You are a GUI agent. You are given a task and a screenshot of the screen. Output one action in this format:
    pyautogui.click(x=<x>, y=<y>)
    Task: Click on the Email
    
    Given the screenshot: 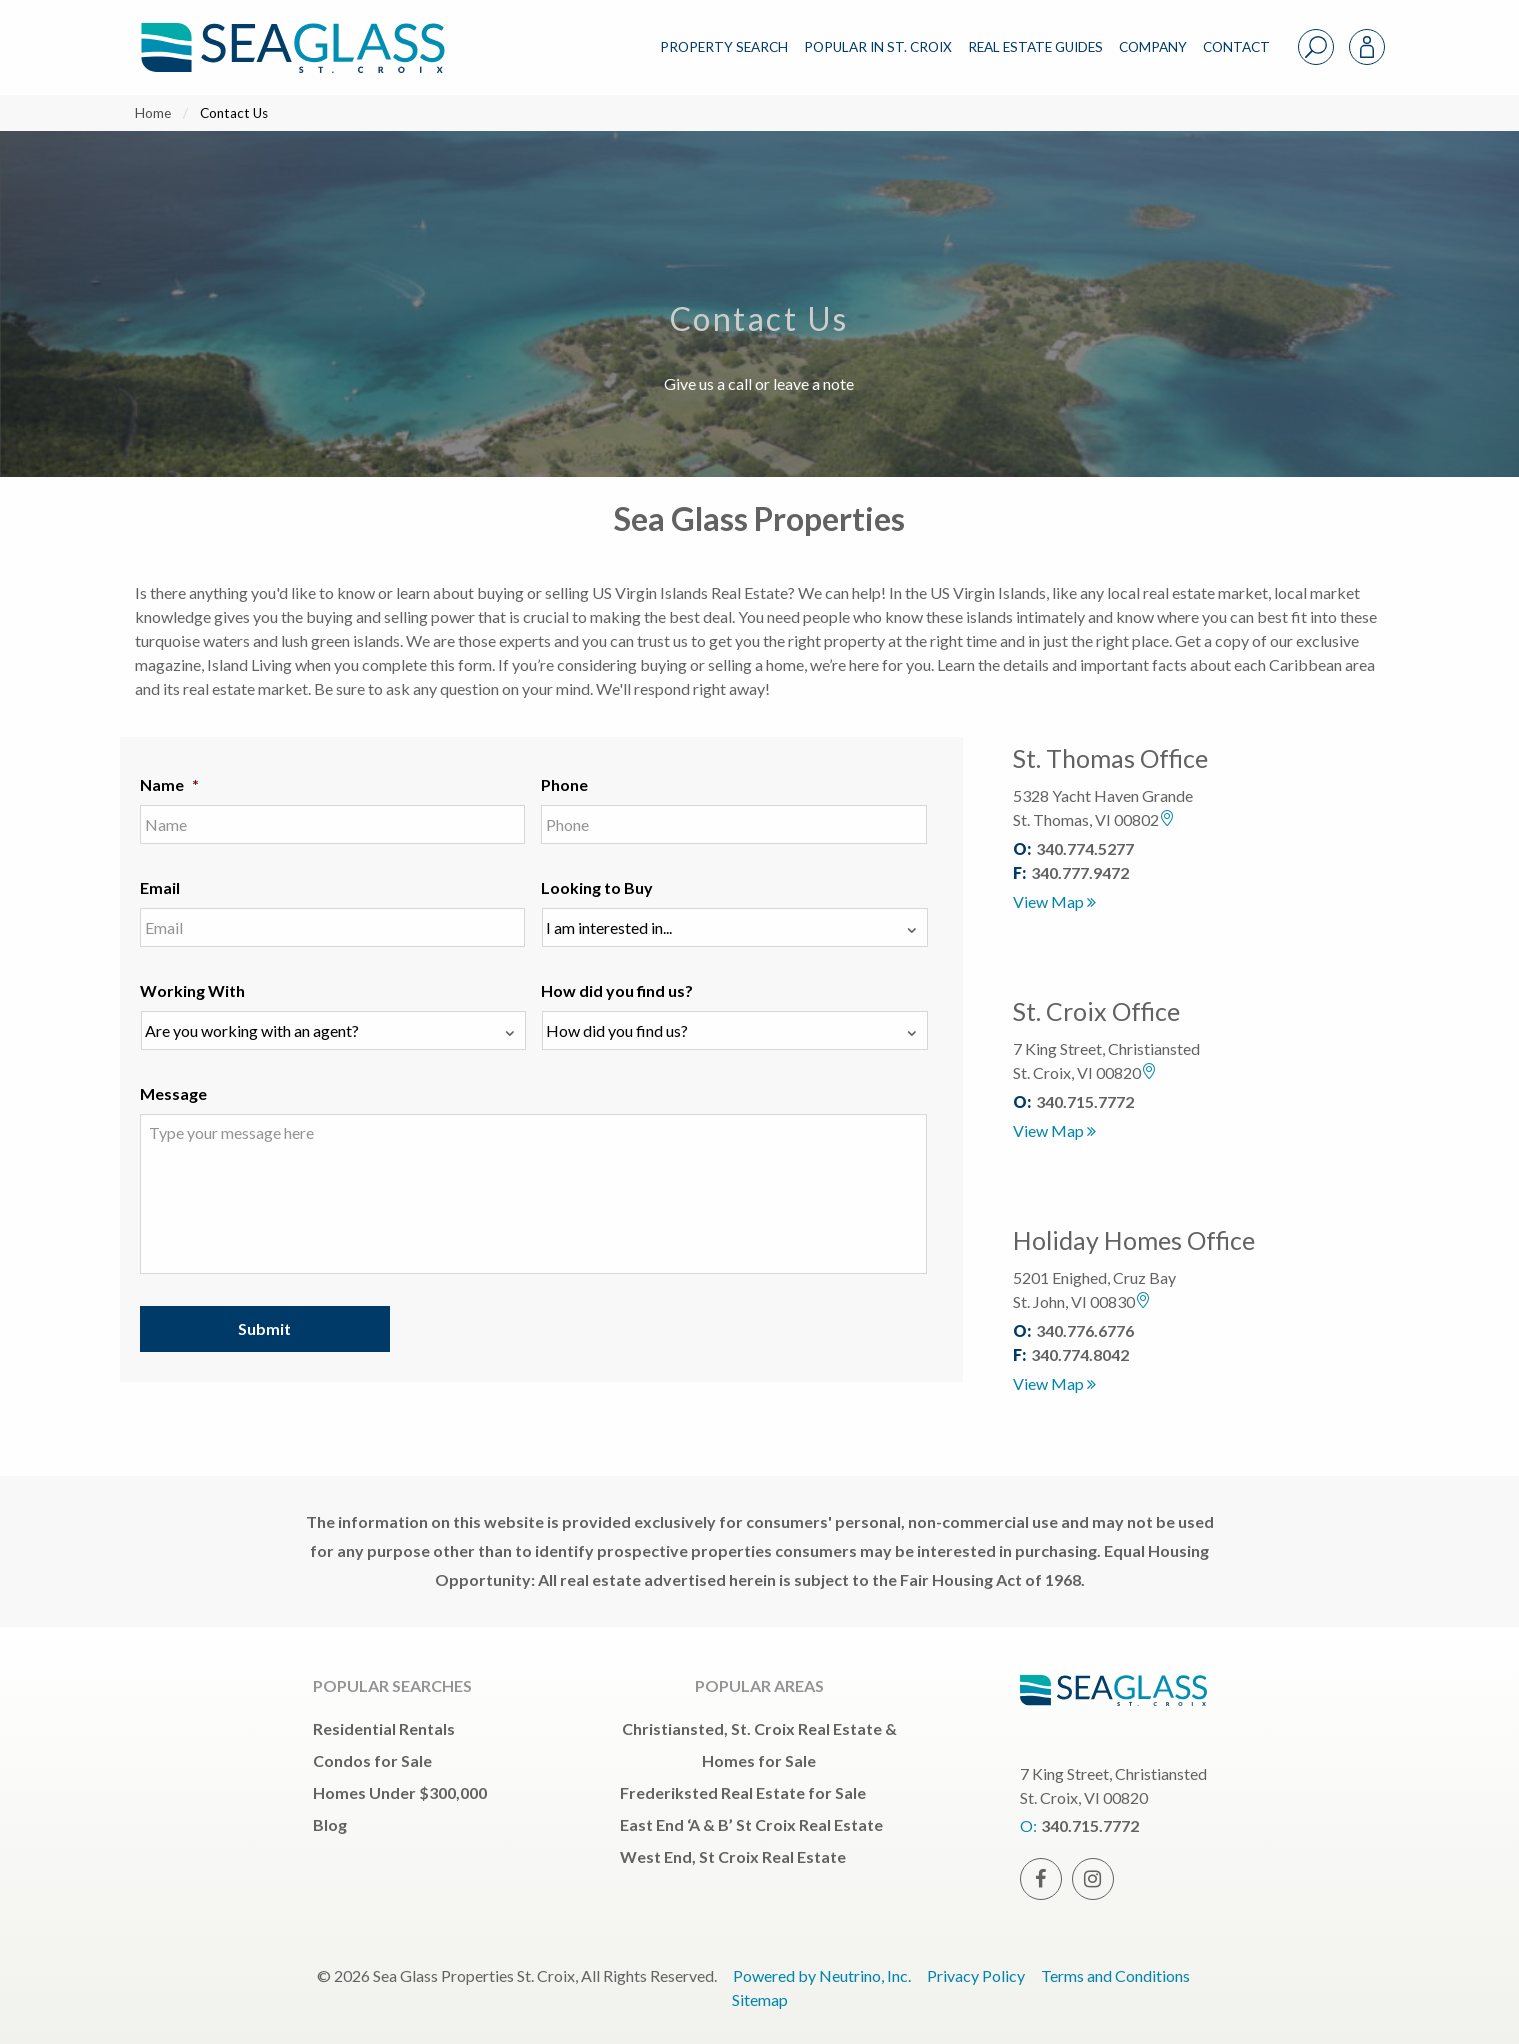 What is the action you would take?
    pyautogui.click(x=160, y=887)
    